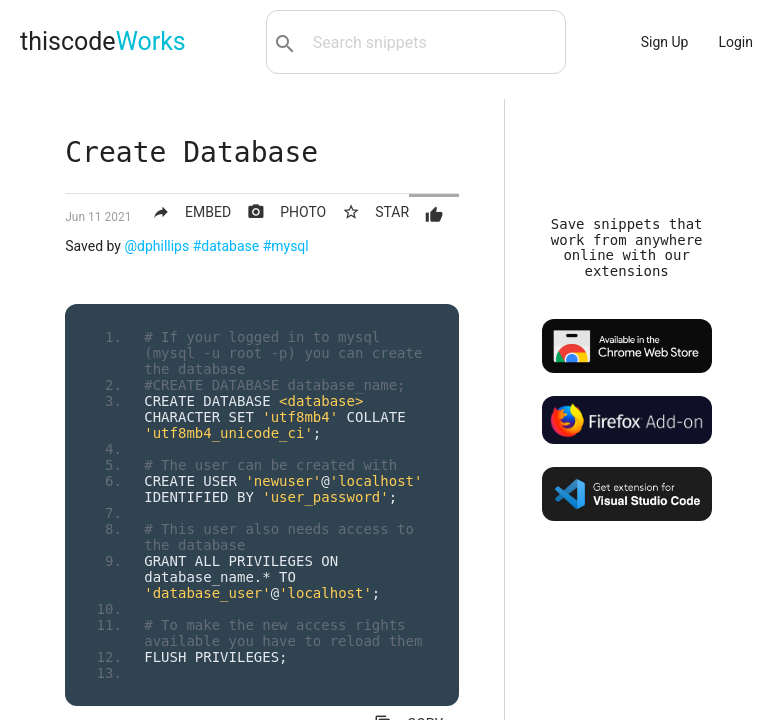 This screenshot has height=720, width=768. Describe the element at coordinates (226, 246) in the screenshot. I see `#database` at that location.